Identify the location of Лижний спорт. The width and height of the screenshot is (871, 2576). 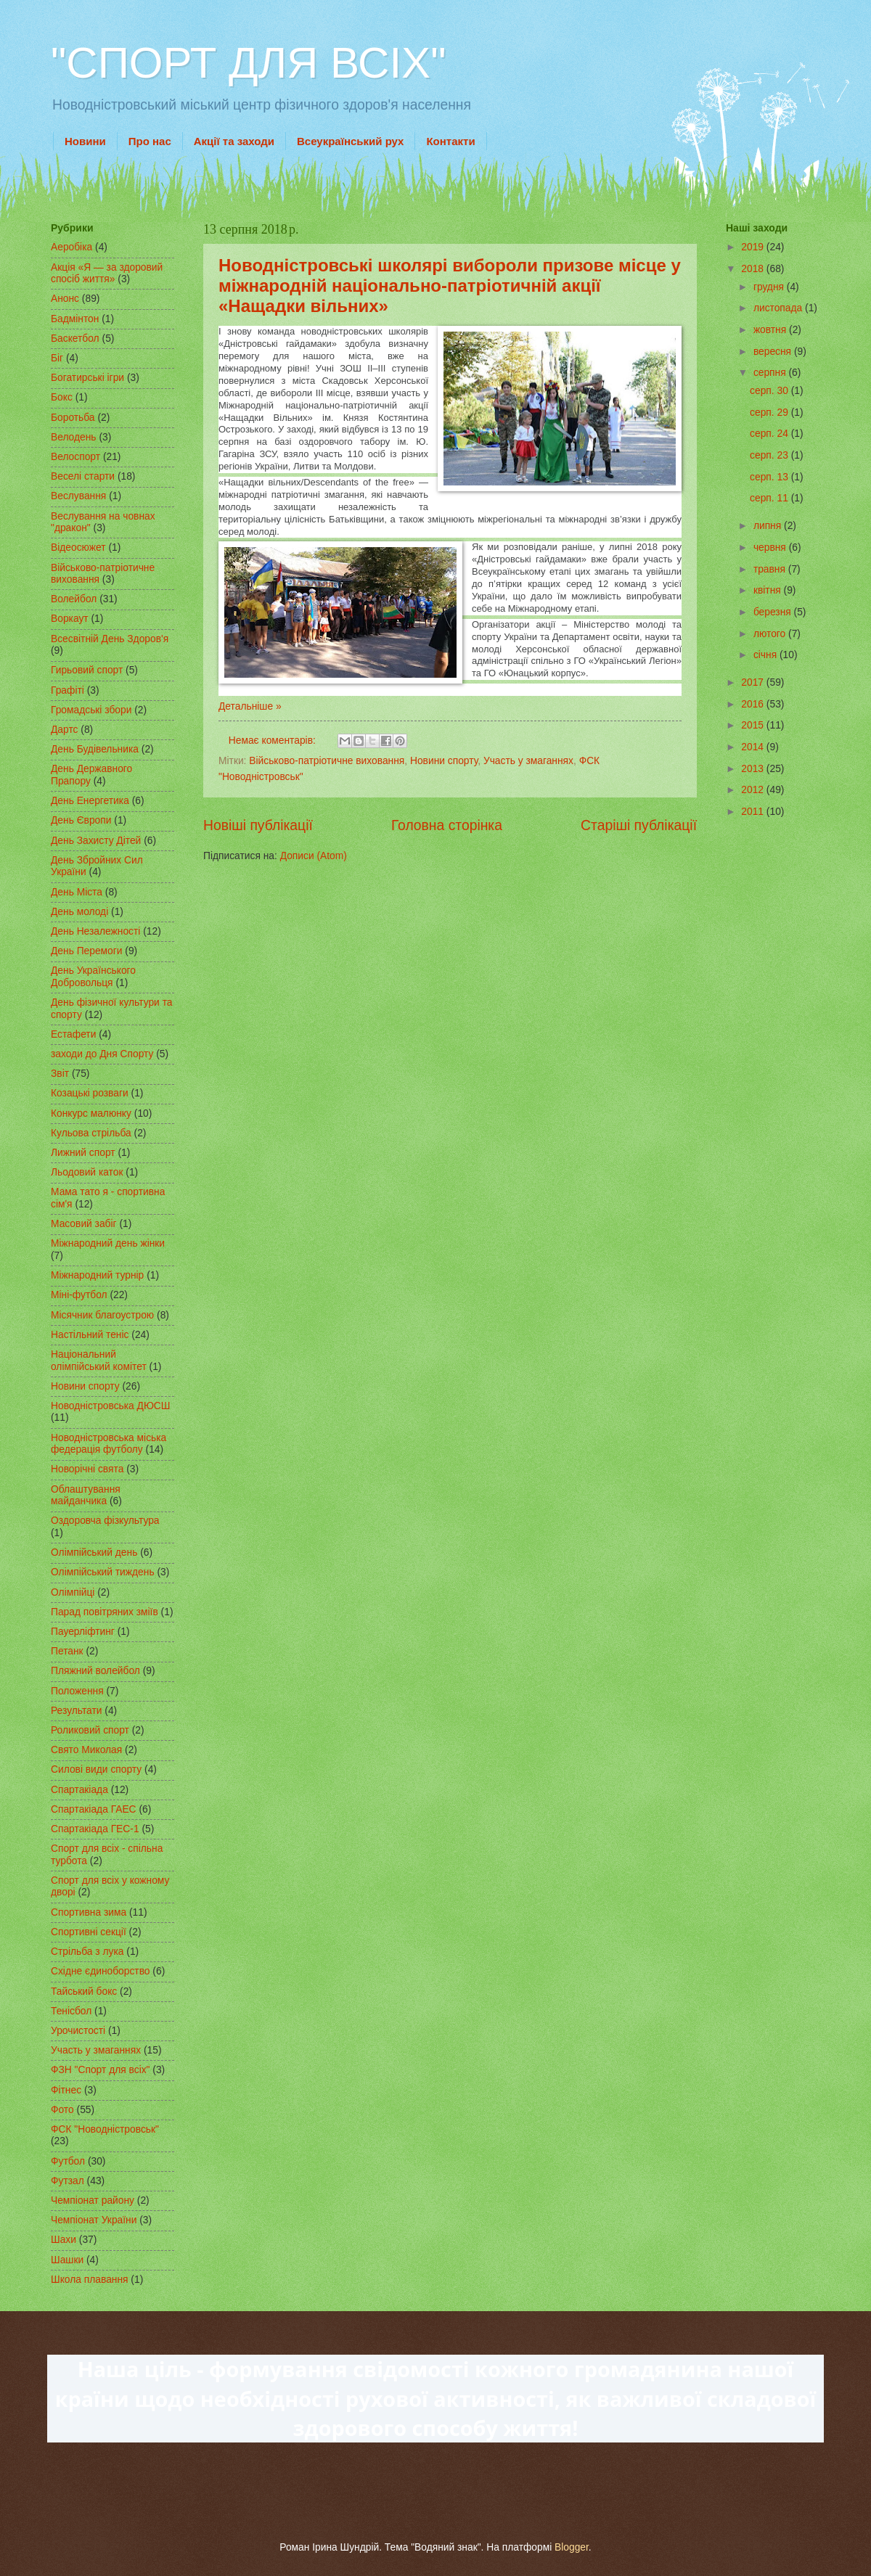
(83, 1152).